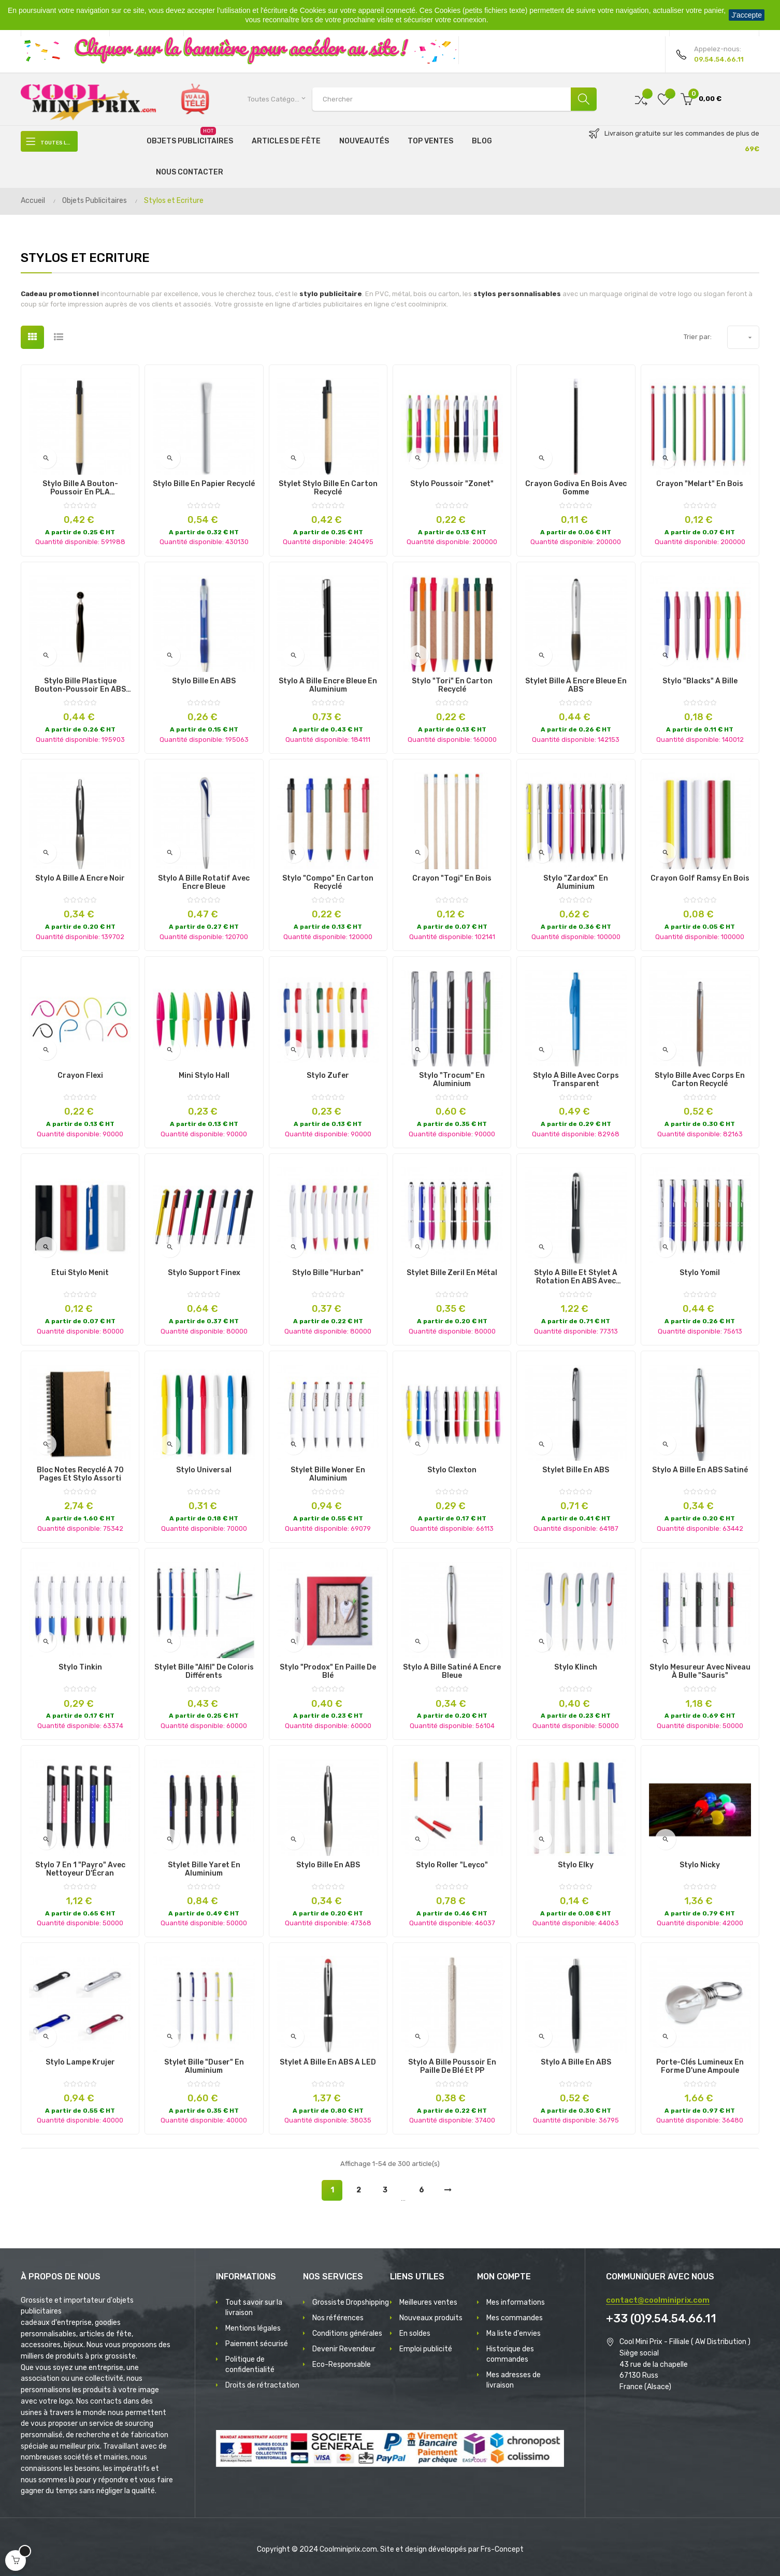 This screenshot has width=780, height=2576. Describe the element at coordinates (328, 1273) in the screenshot. I see `Stylo Bille "Hurban"` at that location.